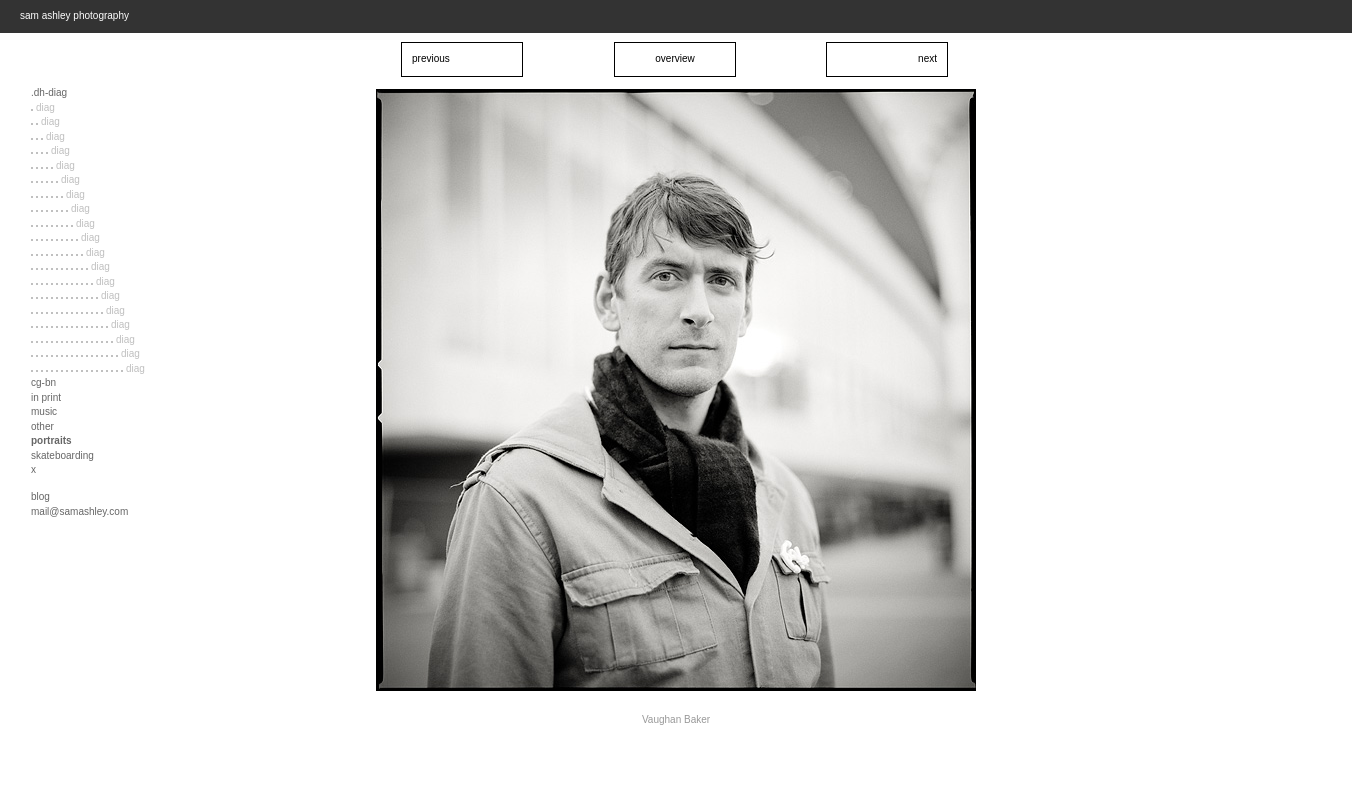 The image size is (1352, 792). I want to click on music, so click(44, 411).